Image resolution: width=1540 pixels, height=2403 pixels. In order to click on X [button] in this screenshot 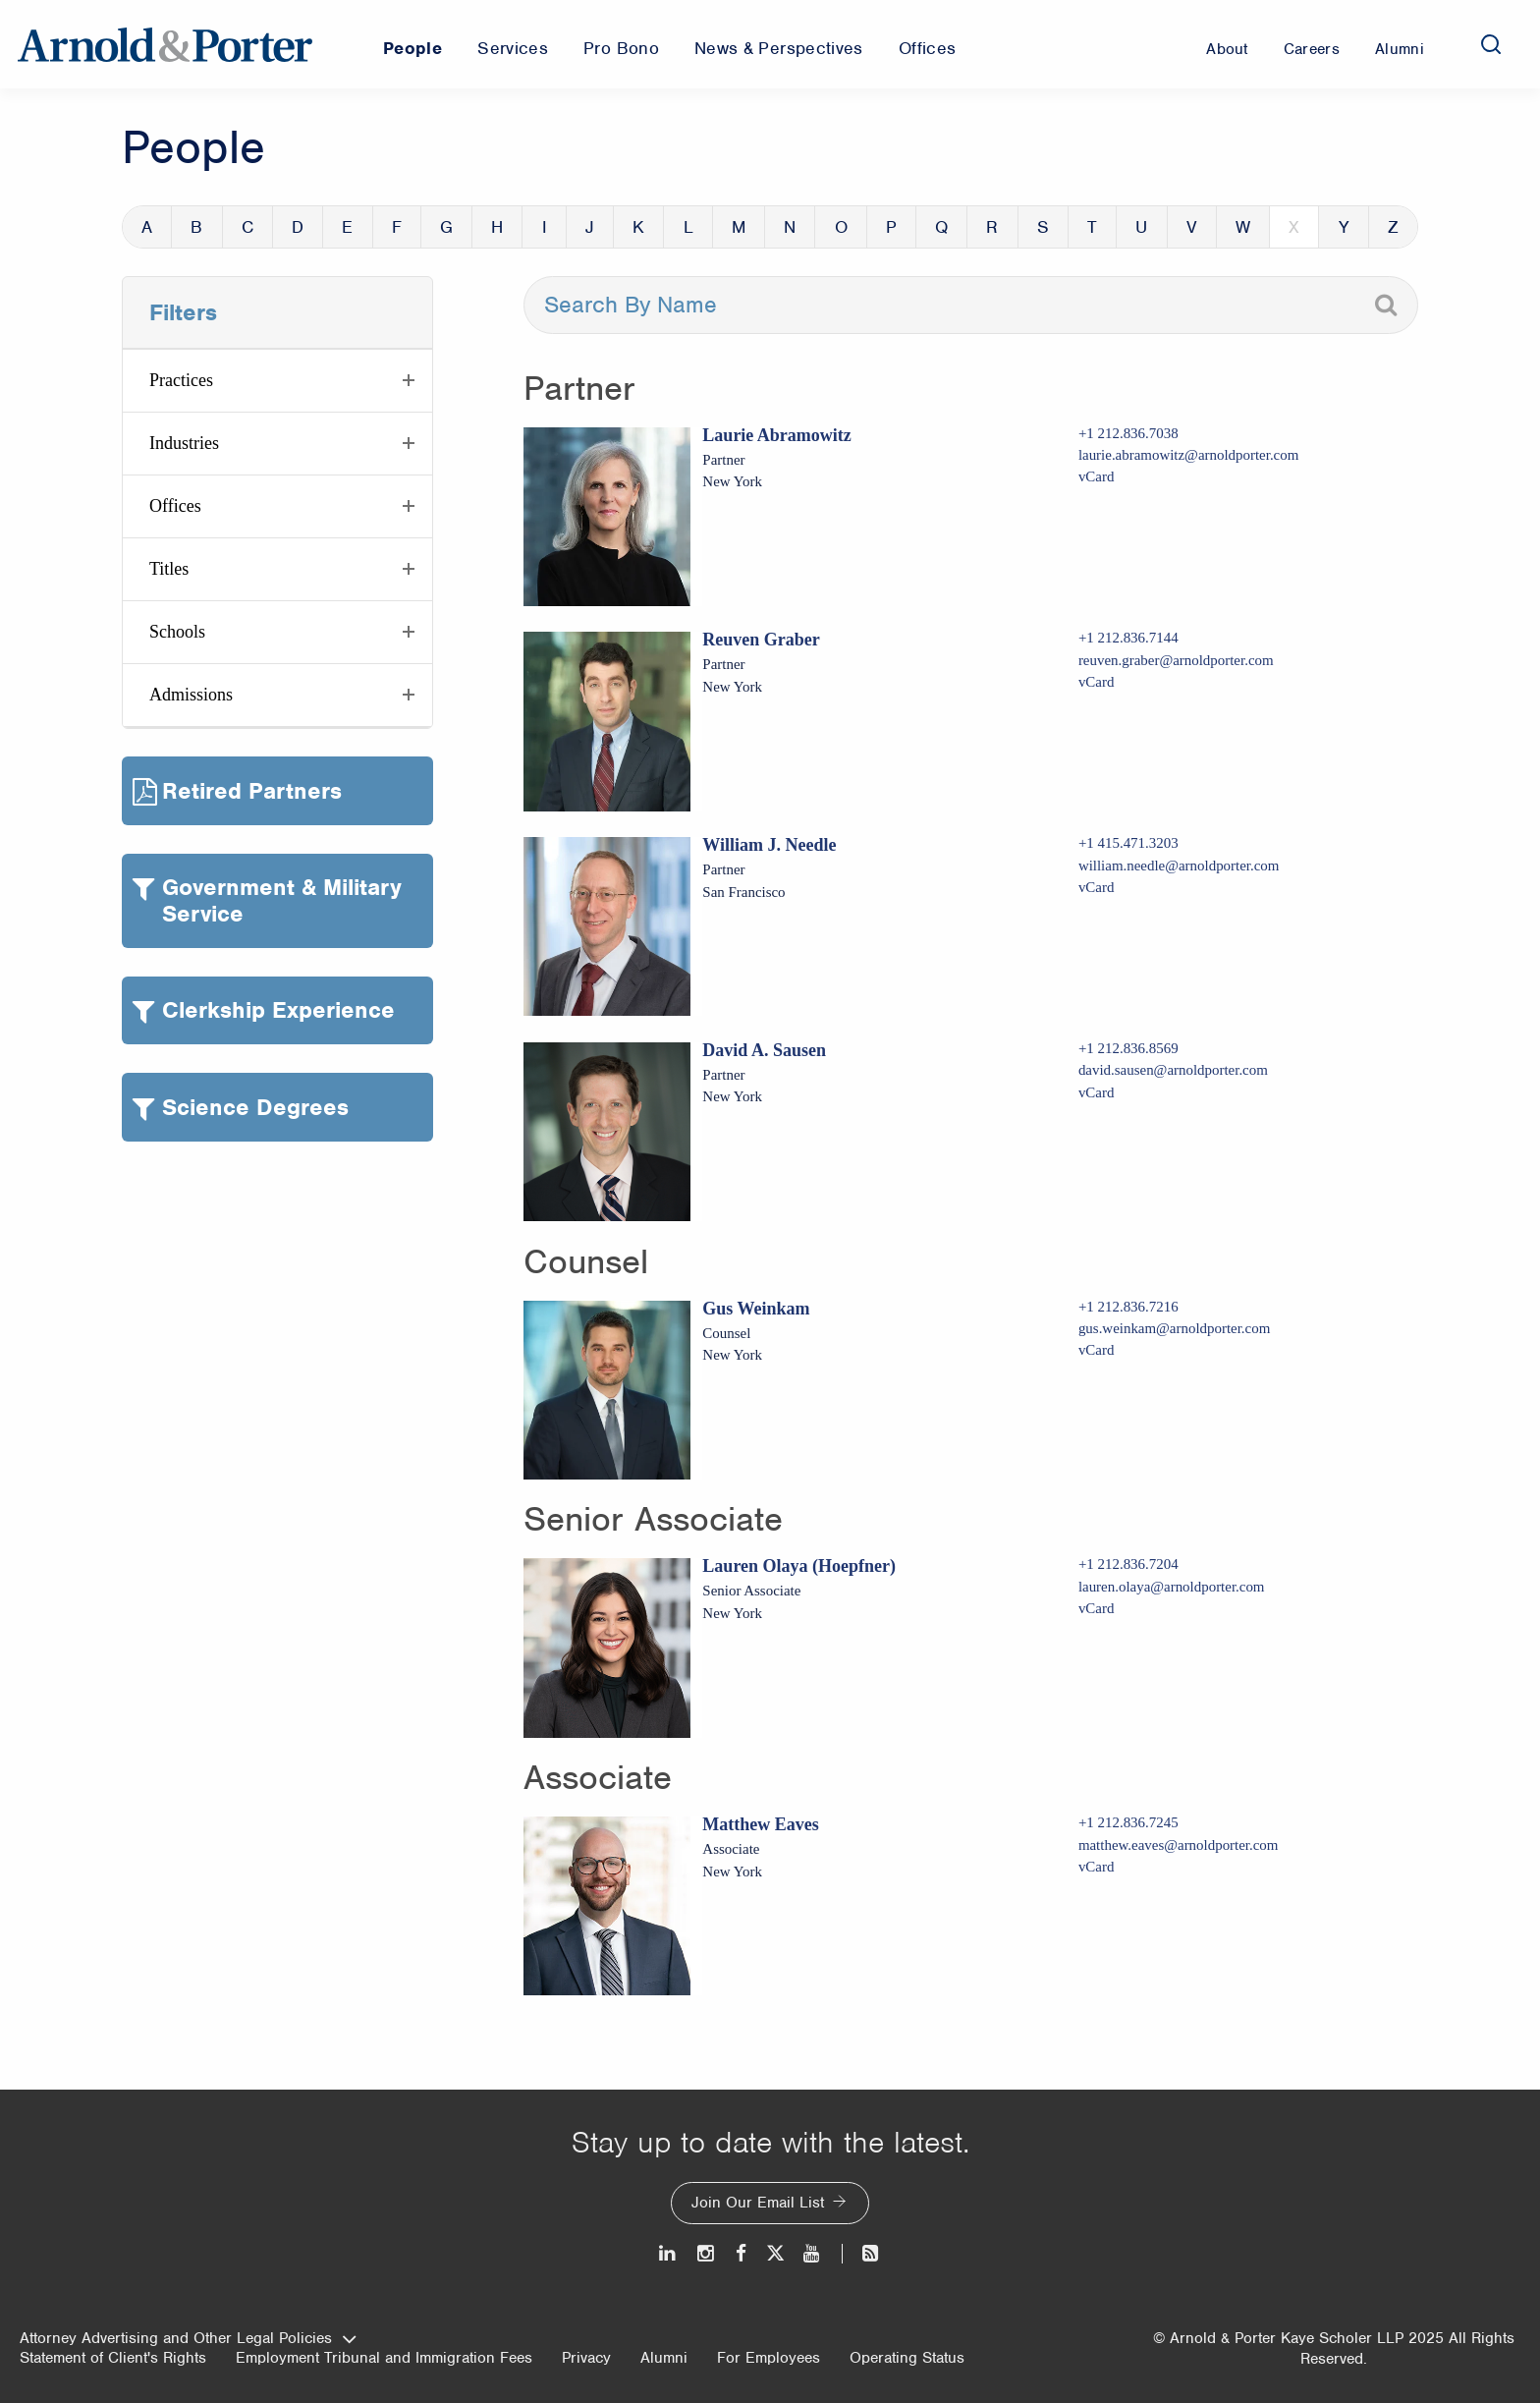, I will do `click(1294, 227)`.